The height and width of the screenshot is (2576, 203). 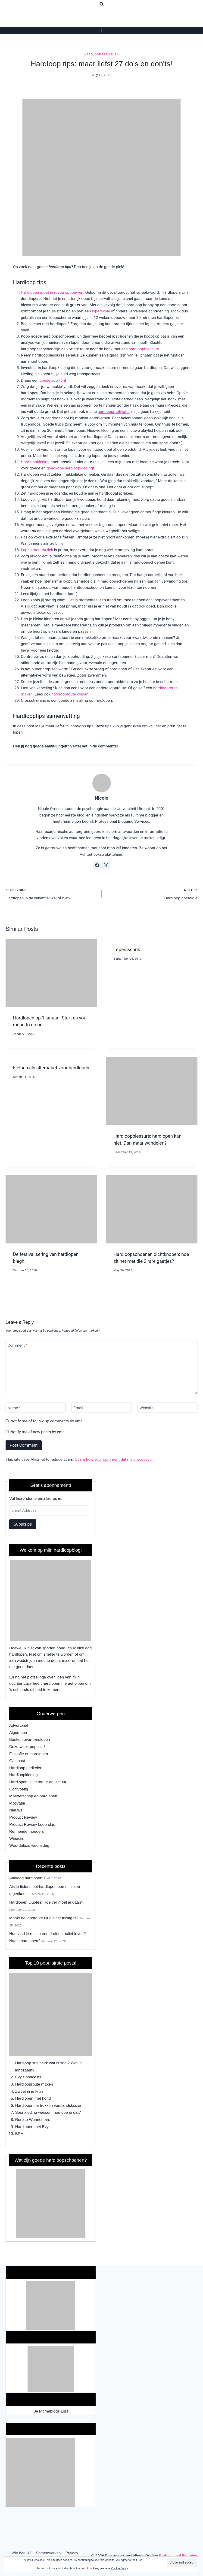 I want to click on Advertorial, so click(x=18, y=1725).